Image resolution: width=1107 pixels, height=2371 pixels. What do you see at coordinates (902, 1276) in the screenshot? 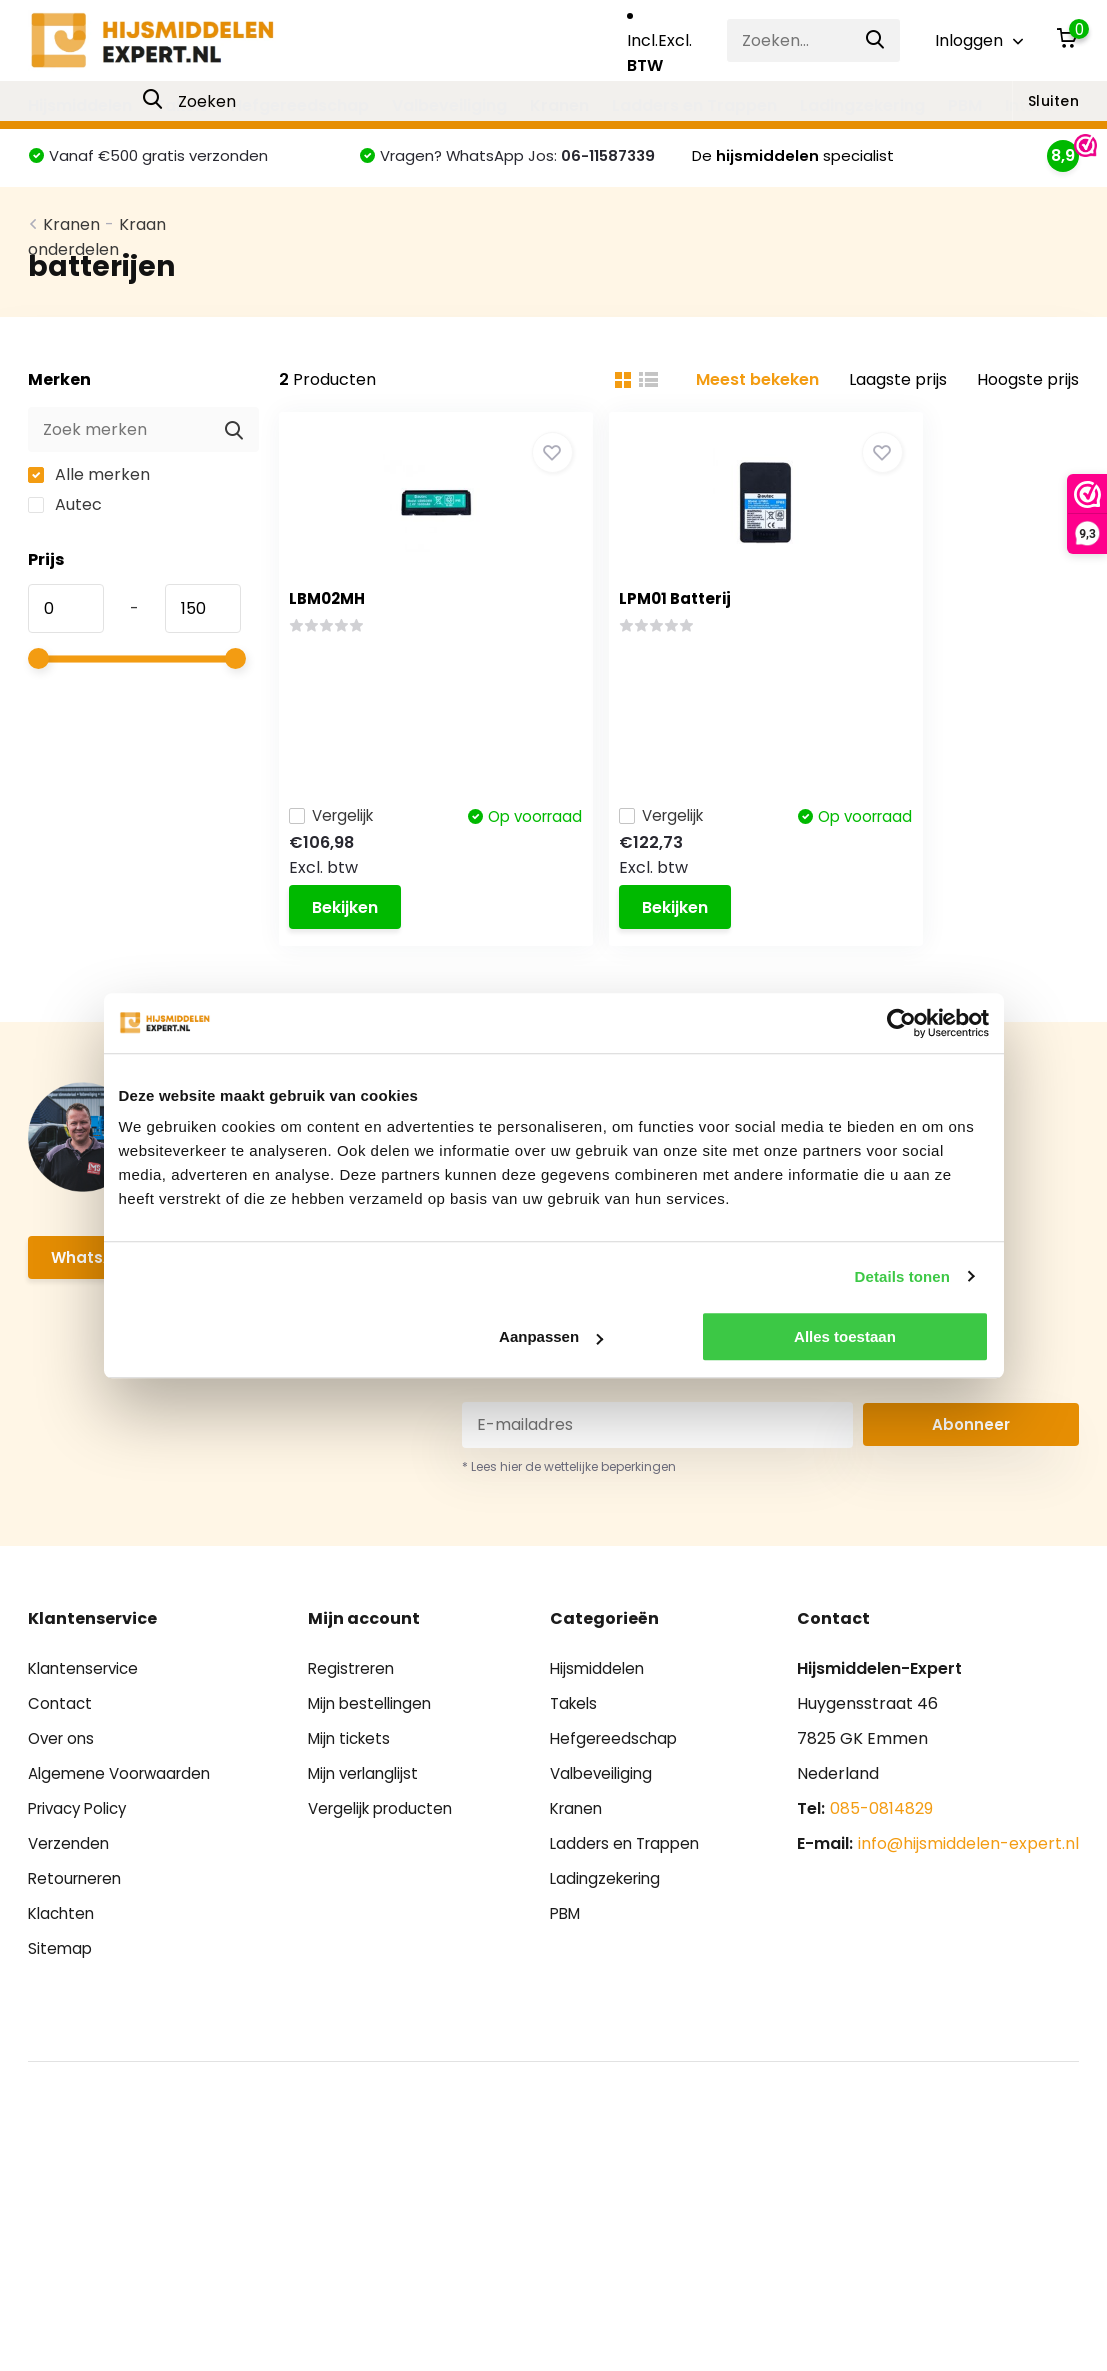
I see `Details tonen` at bounding box center [902, 1276].